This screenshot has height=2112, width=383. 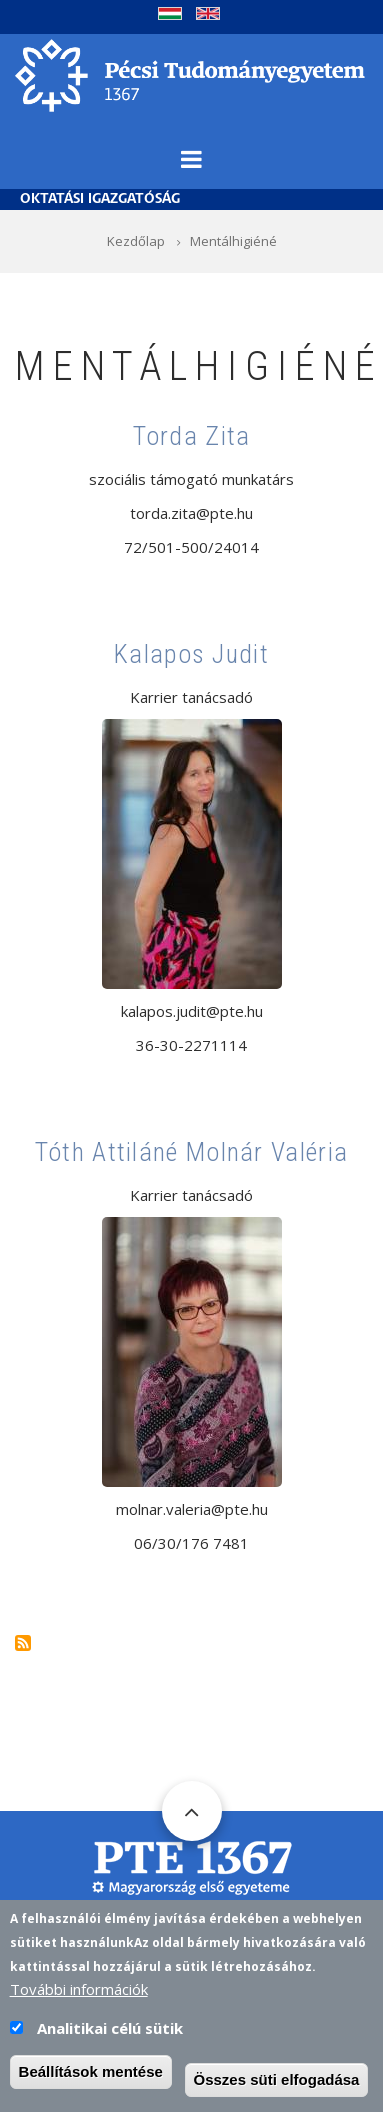 I want to click on További információk, so click(x=79, y=1997).